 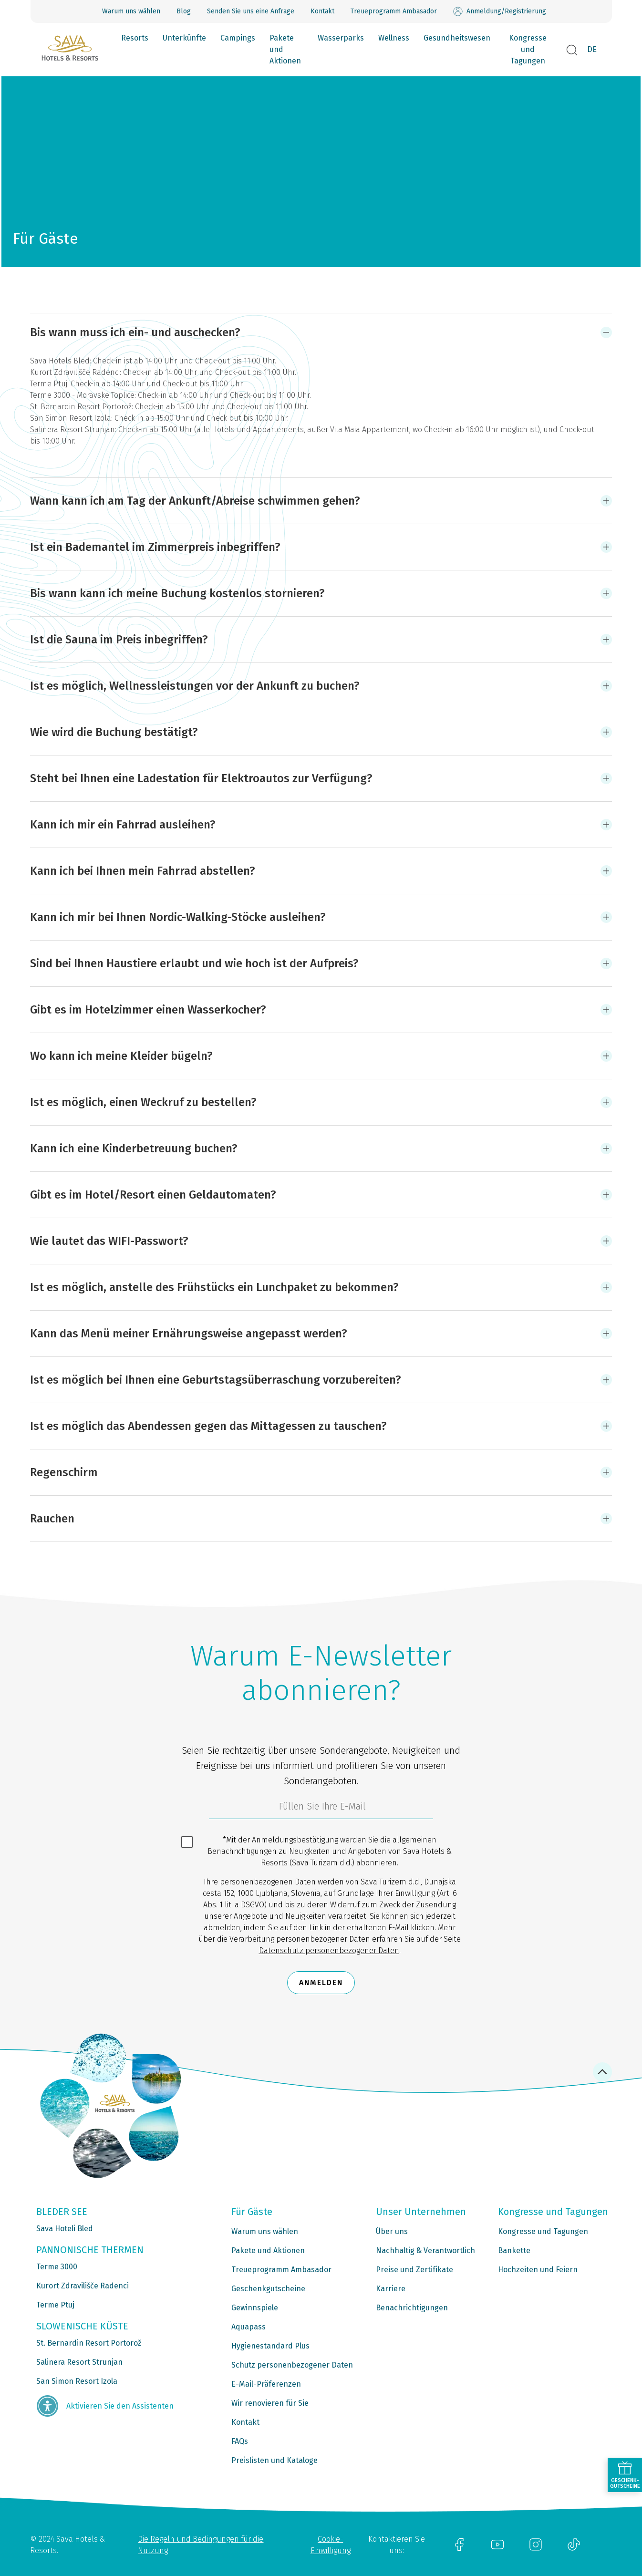 What do you see at coordinates (321, 1982) in the screenshot?
I see `Anmelden` at bounding box center [321, 1982].